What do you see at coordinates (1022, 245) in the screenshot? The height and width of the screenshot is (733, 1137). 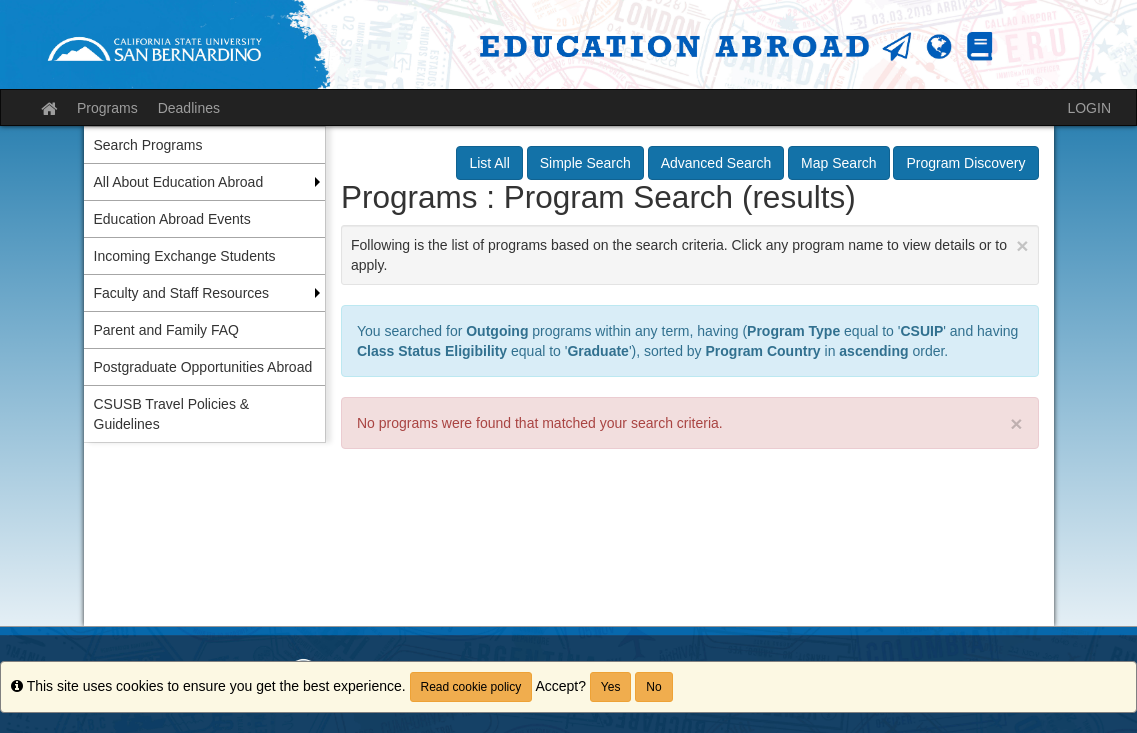 I see `[Close Announcement]` at bounding box center [1022, 245].